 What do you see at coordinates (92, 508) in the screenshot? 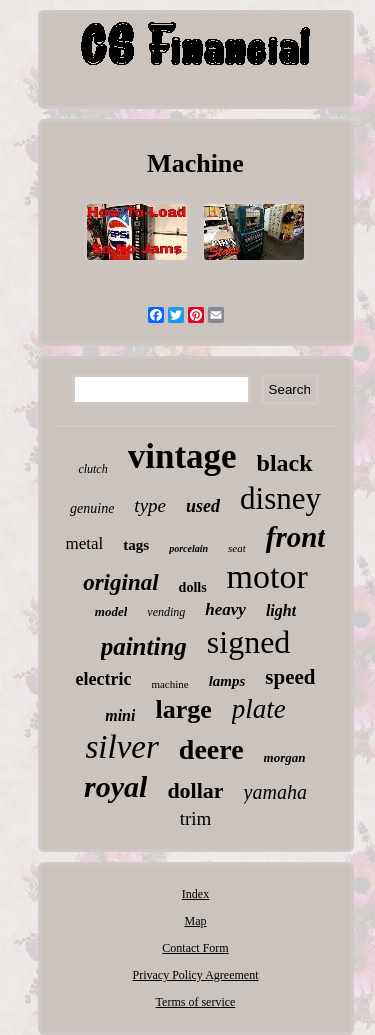
I see `genuine` at bounding box center [92, 508].